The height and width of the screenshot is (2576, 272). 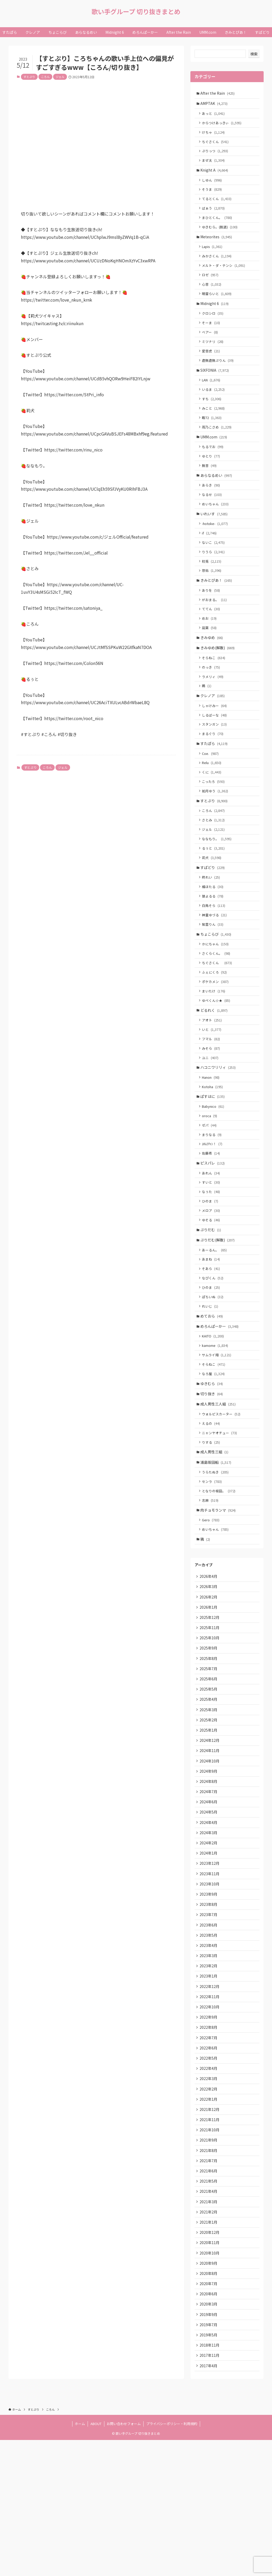 I want to click on 2024年1月, so click(x=209, y=1957).